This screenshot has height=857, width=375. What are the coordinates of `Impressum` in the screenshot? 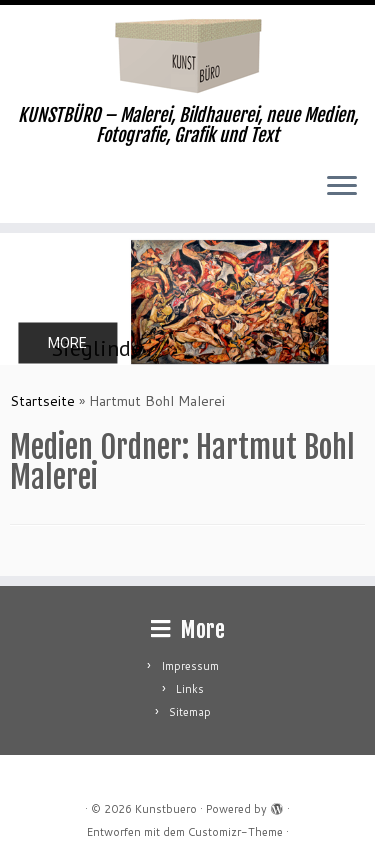 It's located at (190, 666).